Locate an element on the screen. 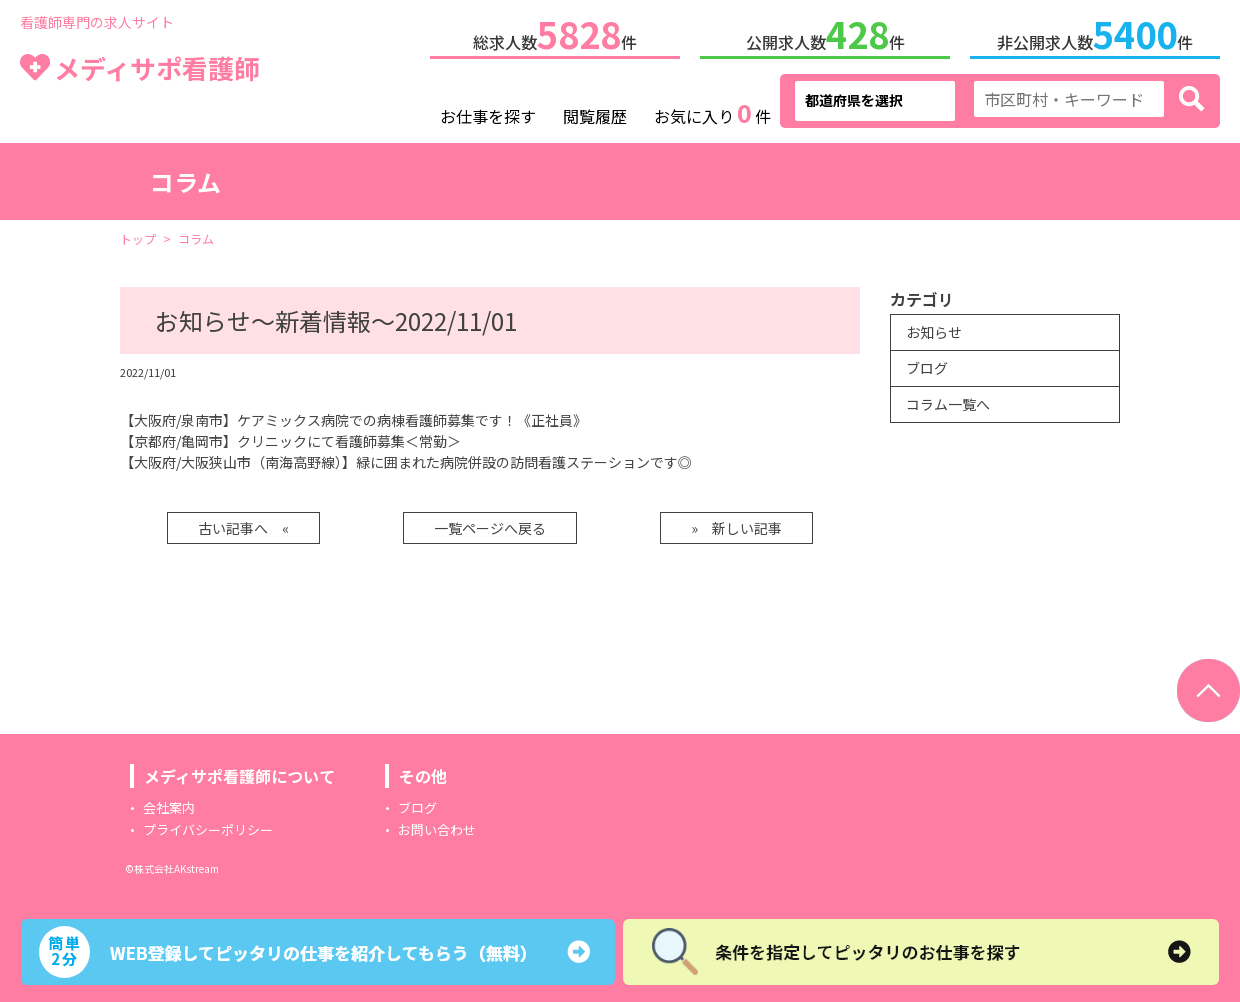 The height and width of the screenshot is (1002, 1240). ブログ is located at coordinates (927, 364).